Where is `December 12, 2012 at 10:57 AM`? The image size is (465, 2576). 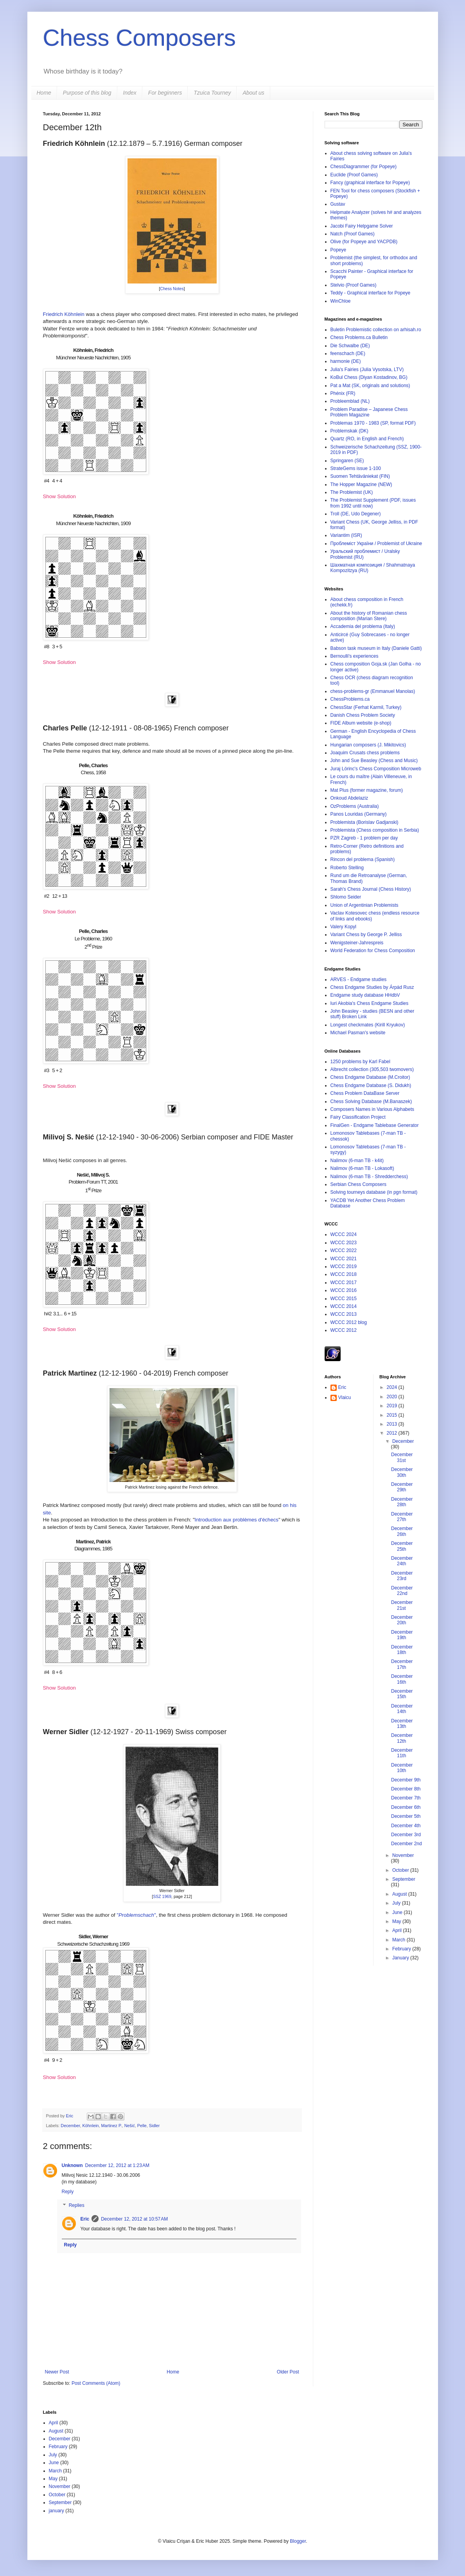 December 12, 2012 at 10:57 AM is located at coordinates (134, 2219).